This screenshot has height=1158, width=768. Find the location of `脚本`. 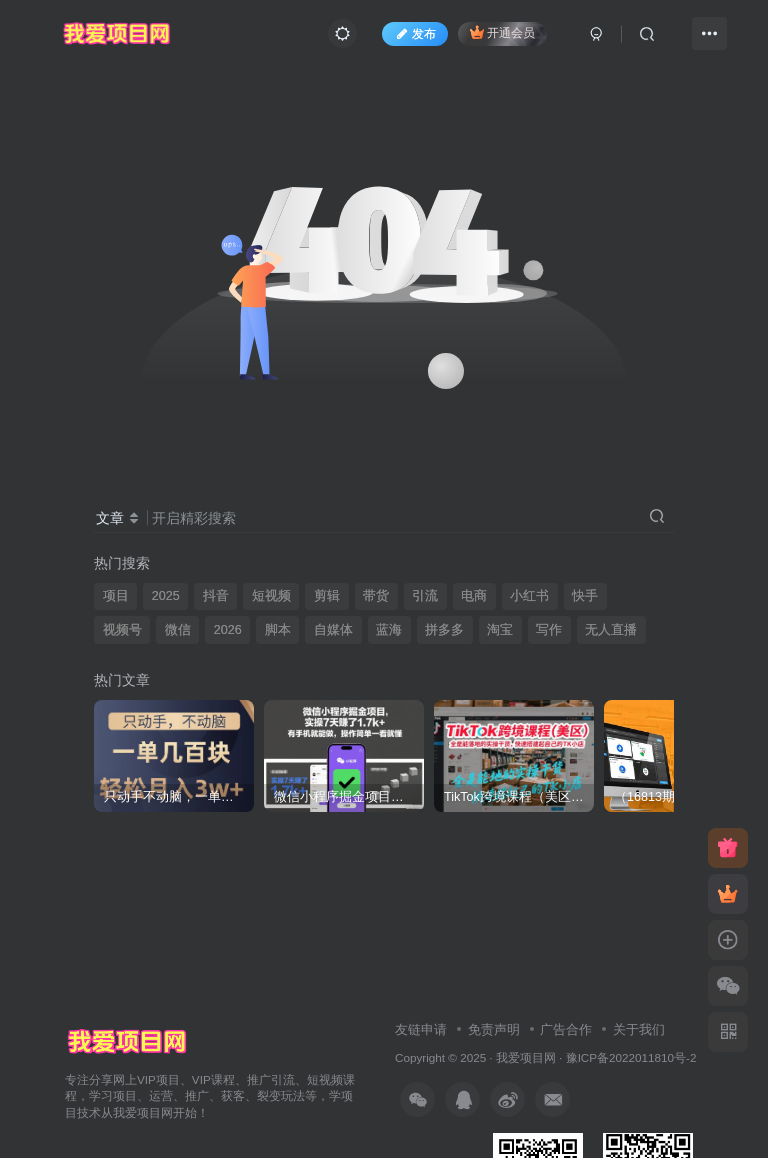

脚本 is located at coordinates (278, 630).